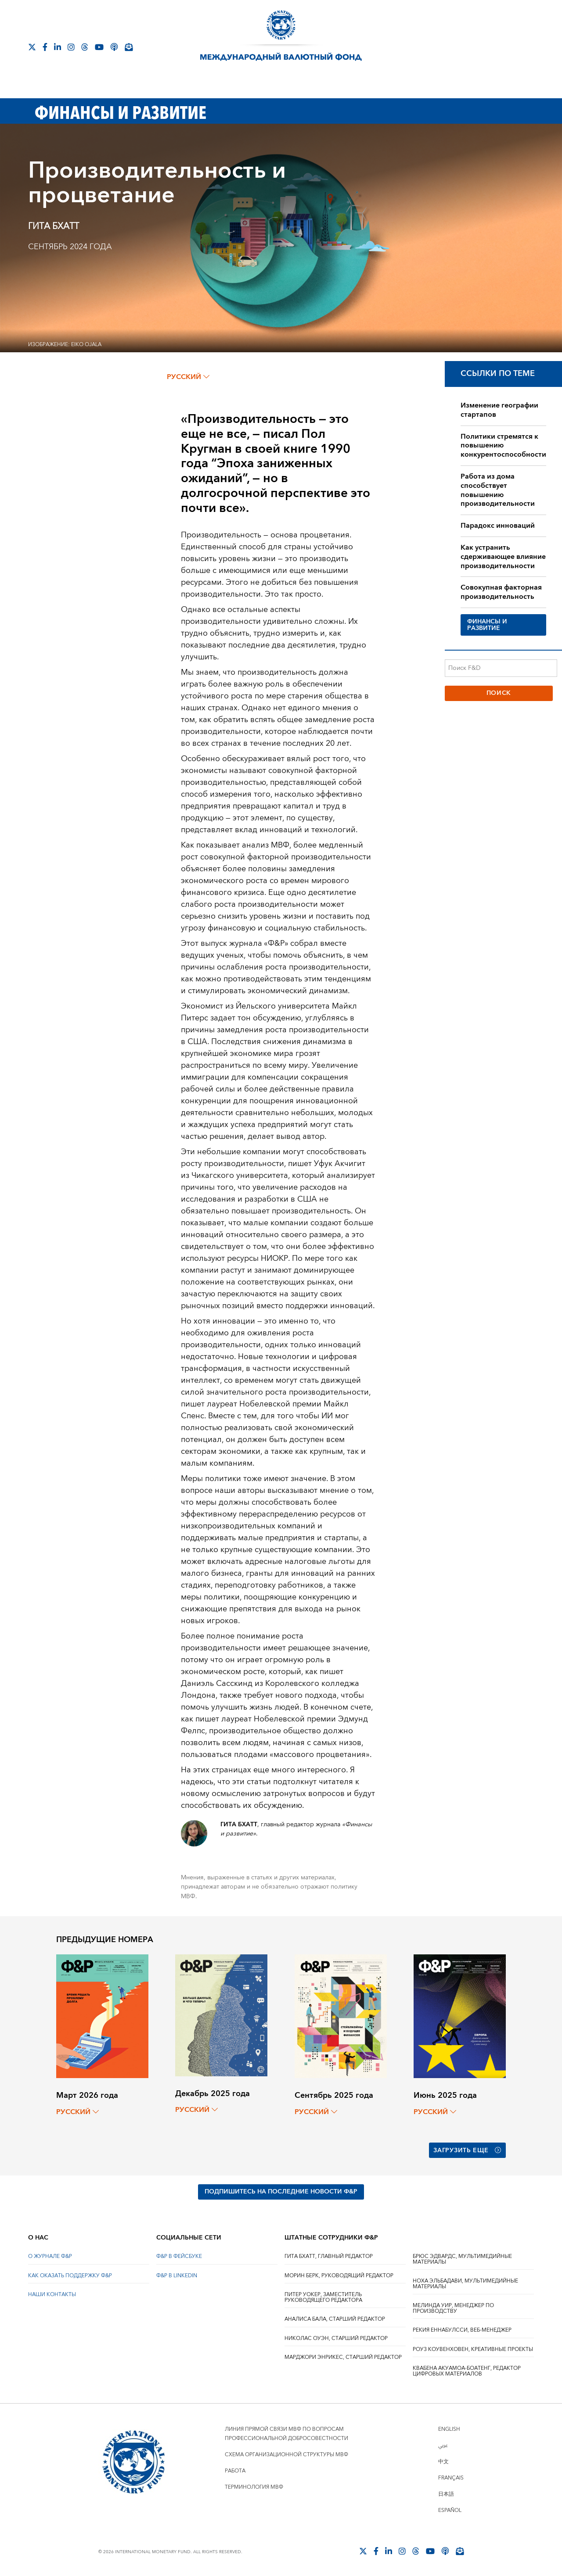  What do you see at coordinates (446, 2494) in the screenshot?
I see `日本語` at bounding box center [446, 2494].